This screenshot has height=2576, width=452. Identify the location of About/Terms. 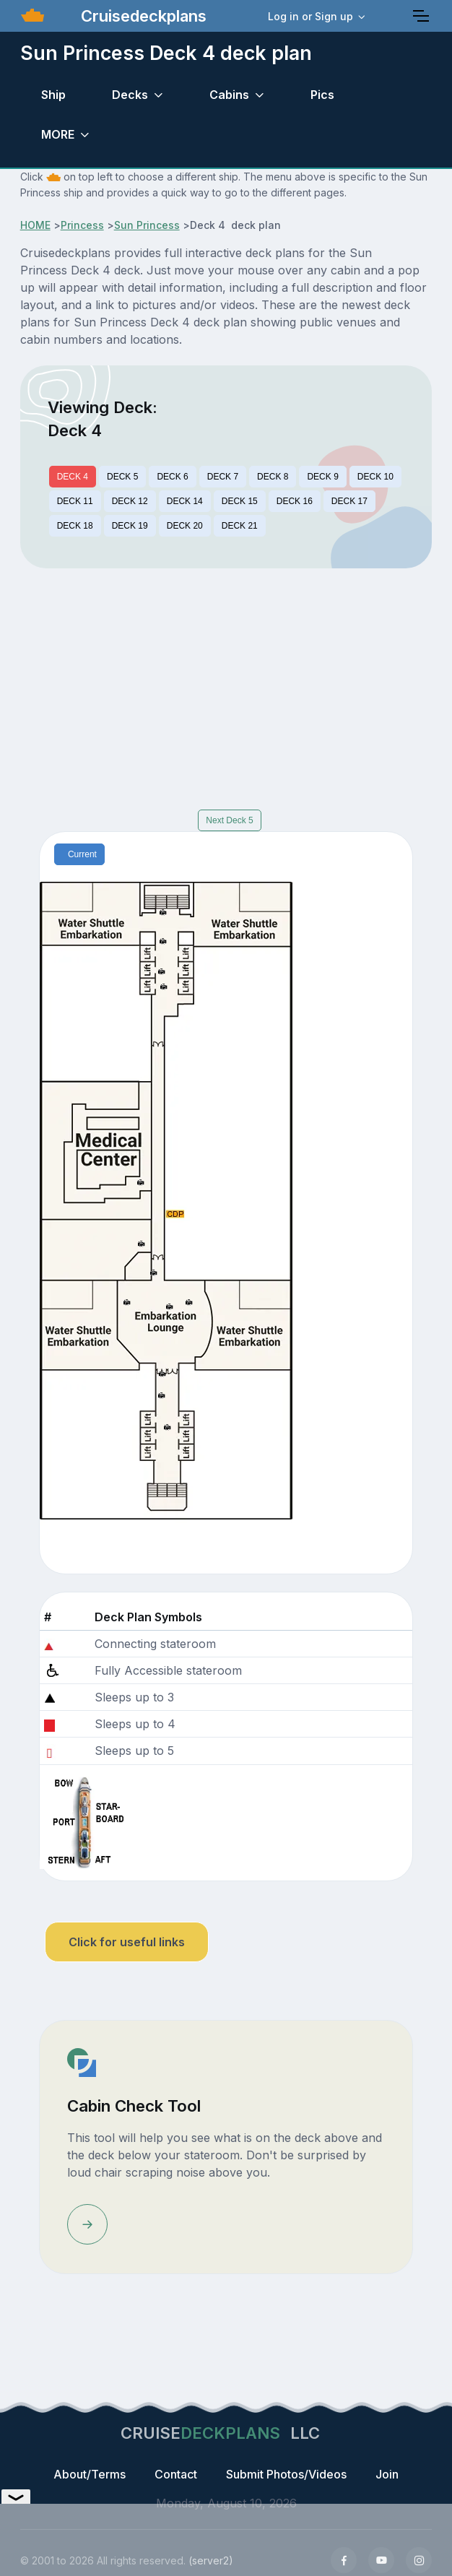
(89, 2474).